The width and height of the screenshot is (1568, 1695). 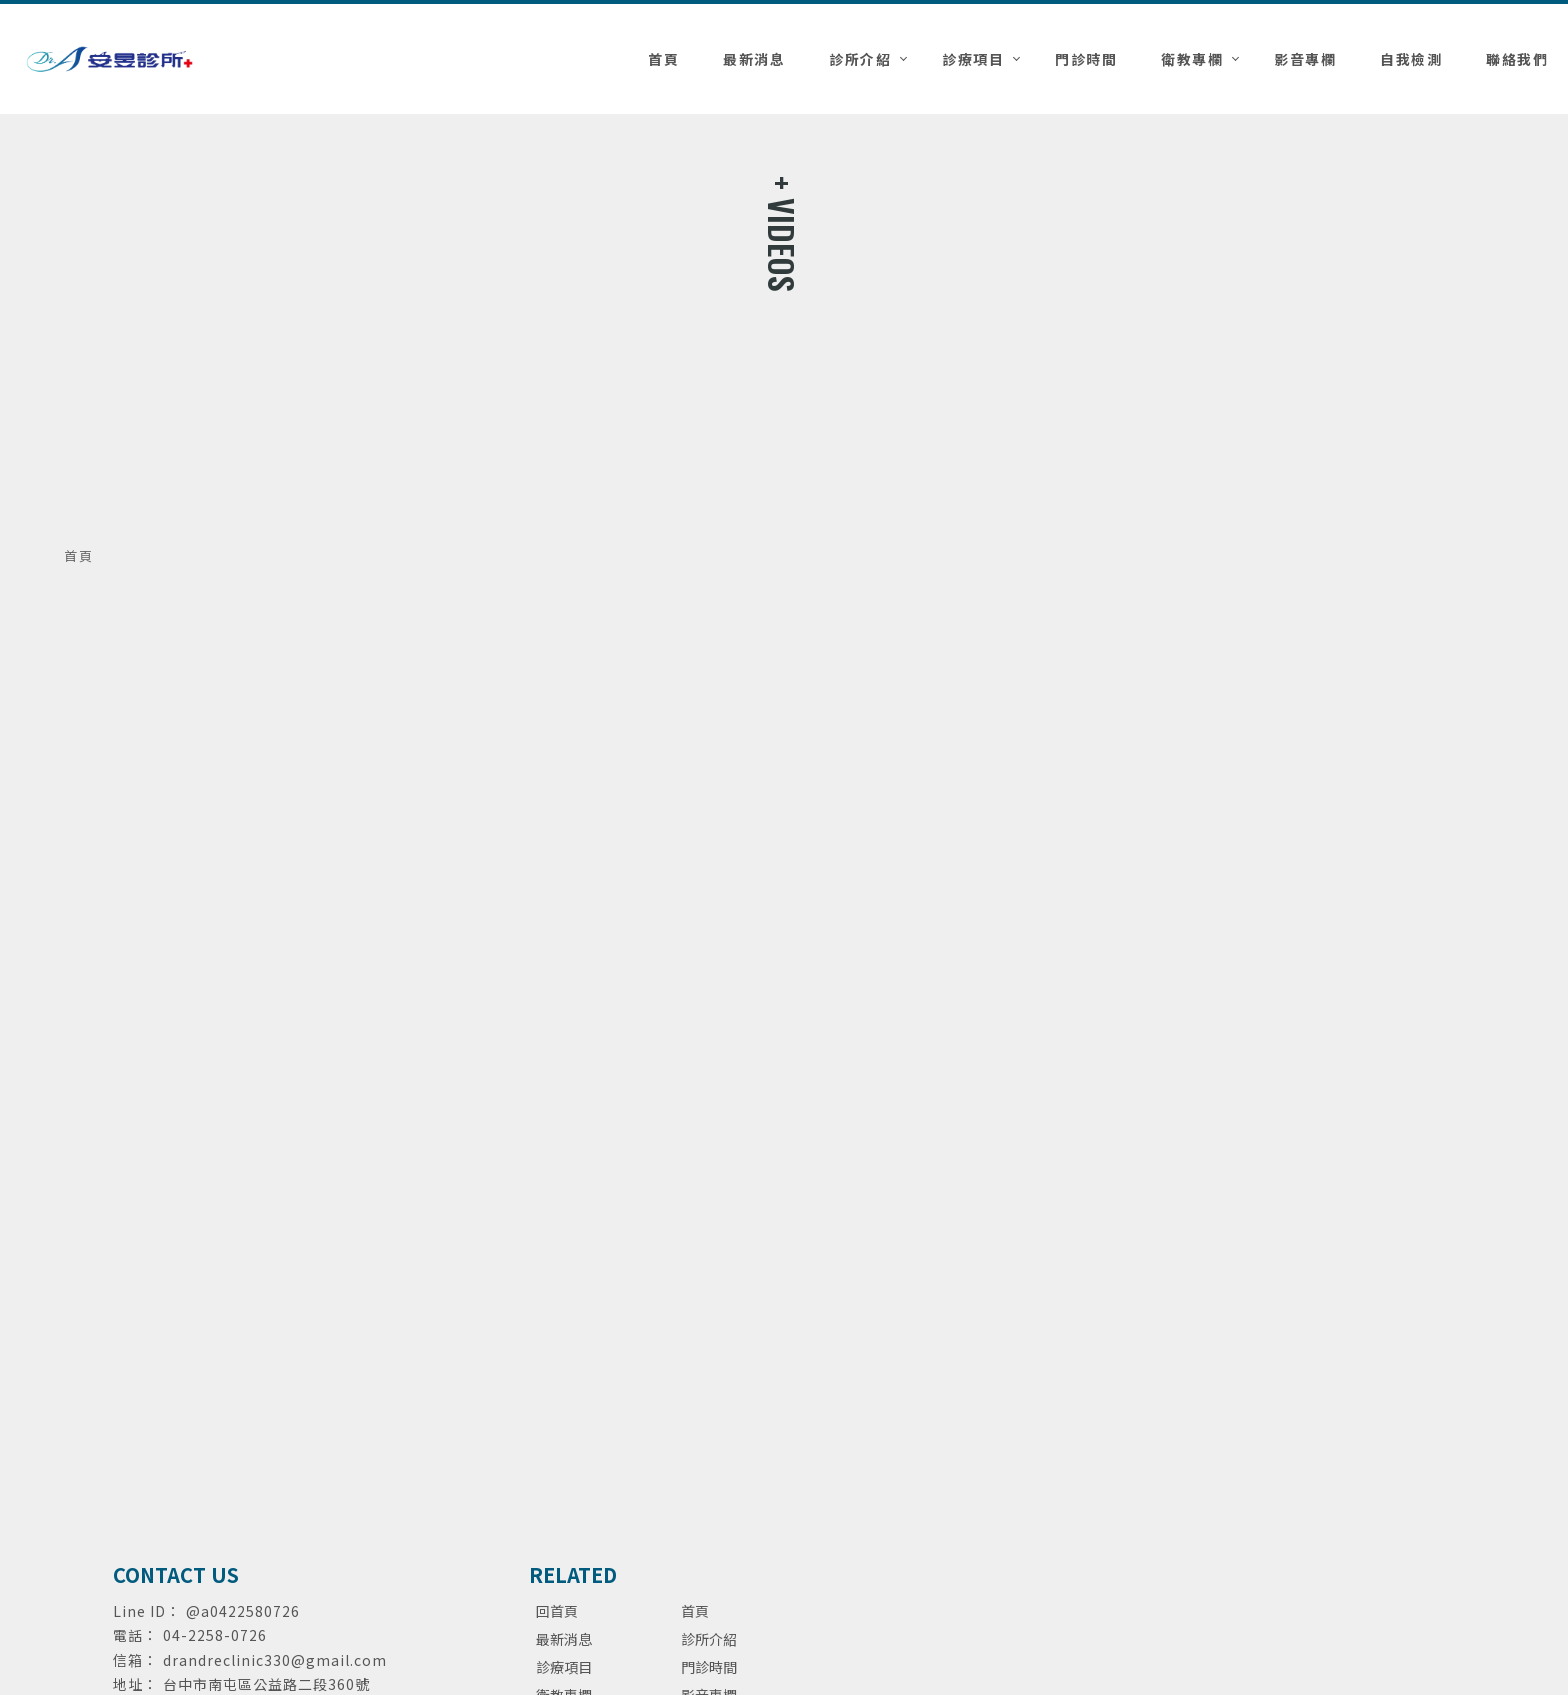 I want to click on 首頁, so click(x=663, y=59).